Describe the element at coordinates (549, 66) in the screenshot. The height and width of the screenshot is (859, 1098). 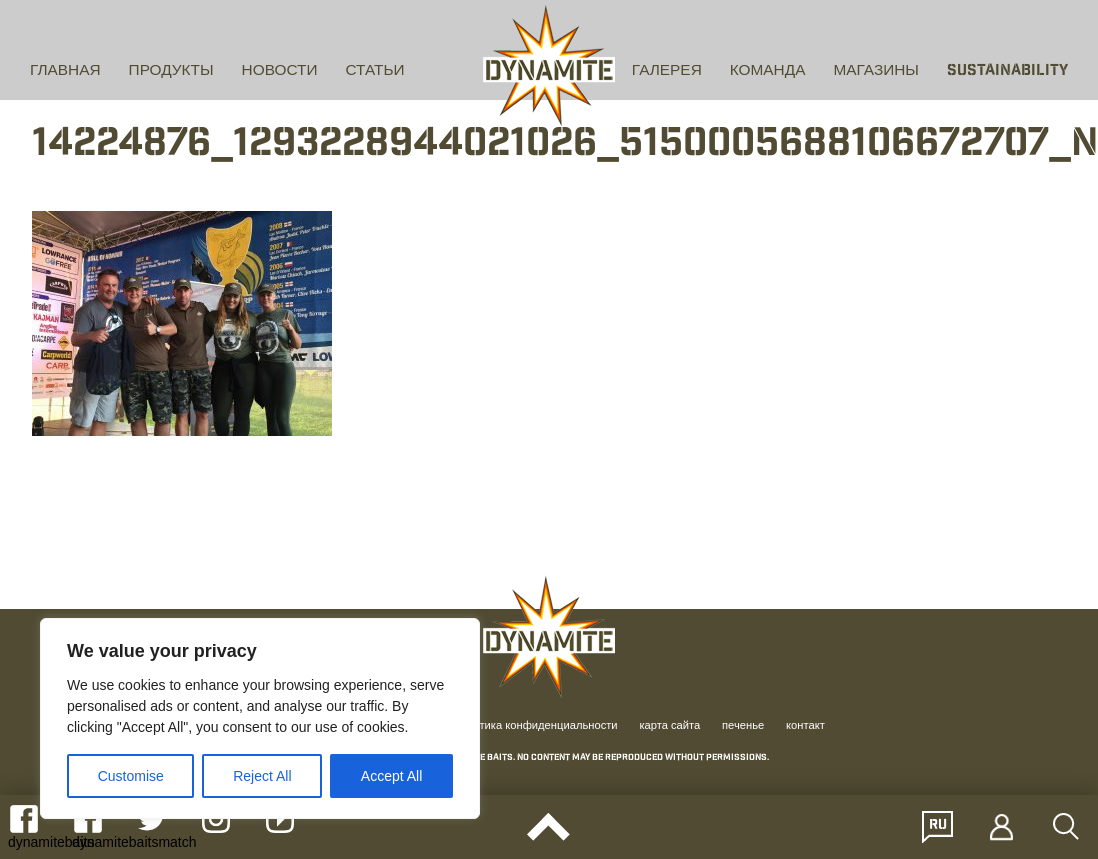
I see `[Link to the home page]` at that location.